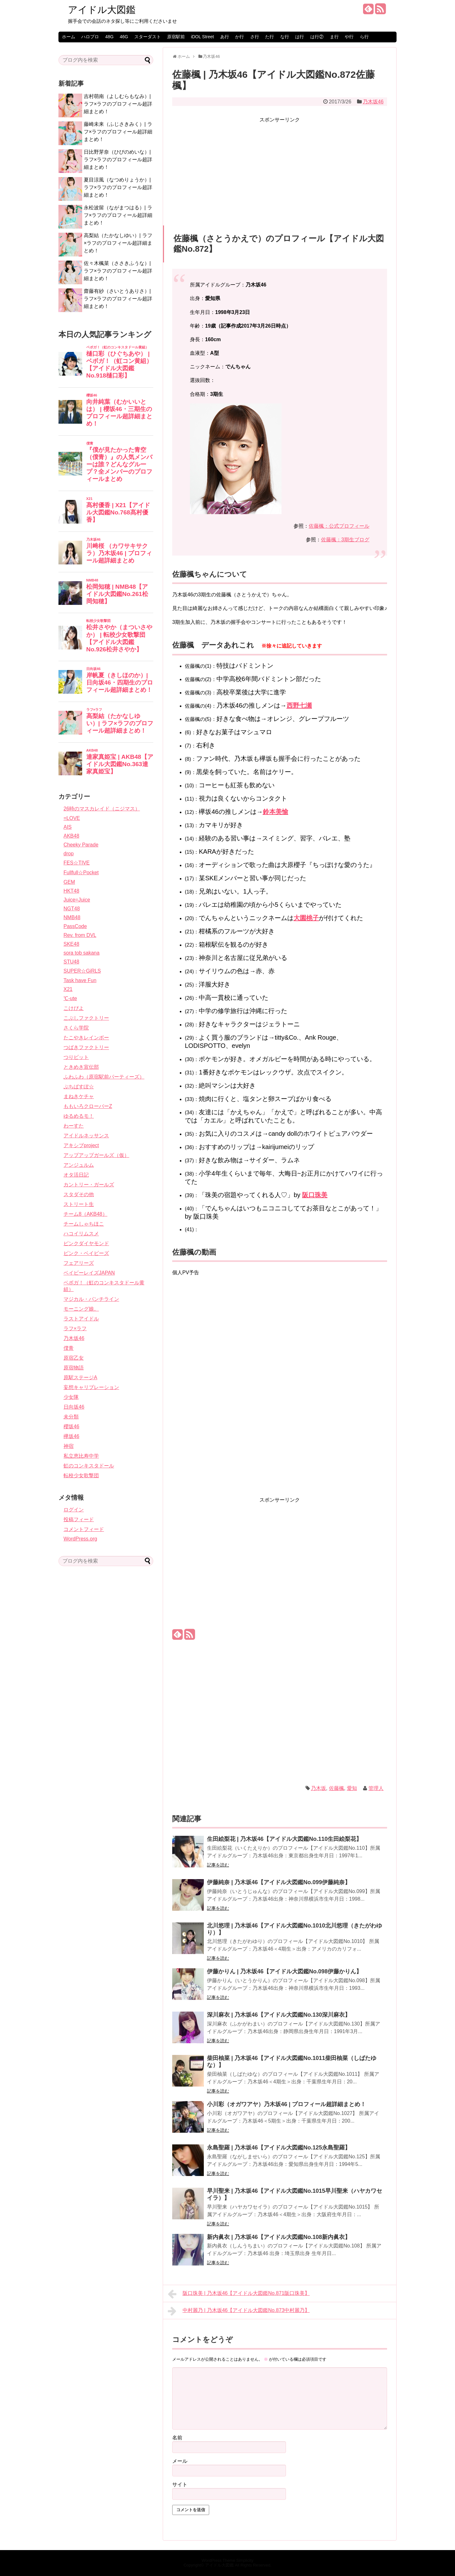 This screenshot has width=455, height=2576. What do you see at coordinates (69, 853) in the screenshot?
I see `drop` at bounding box center [69, 853].